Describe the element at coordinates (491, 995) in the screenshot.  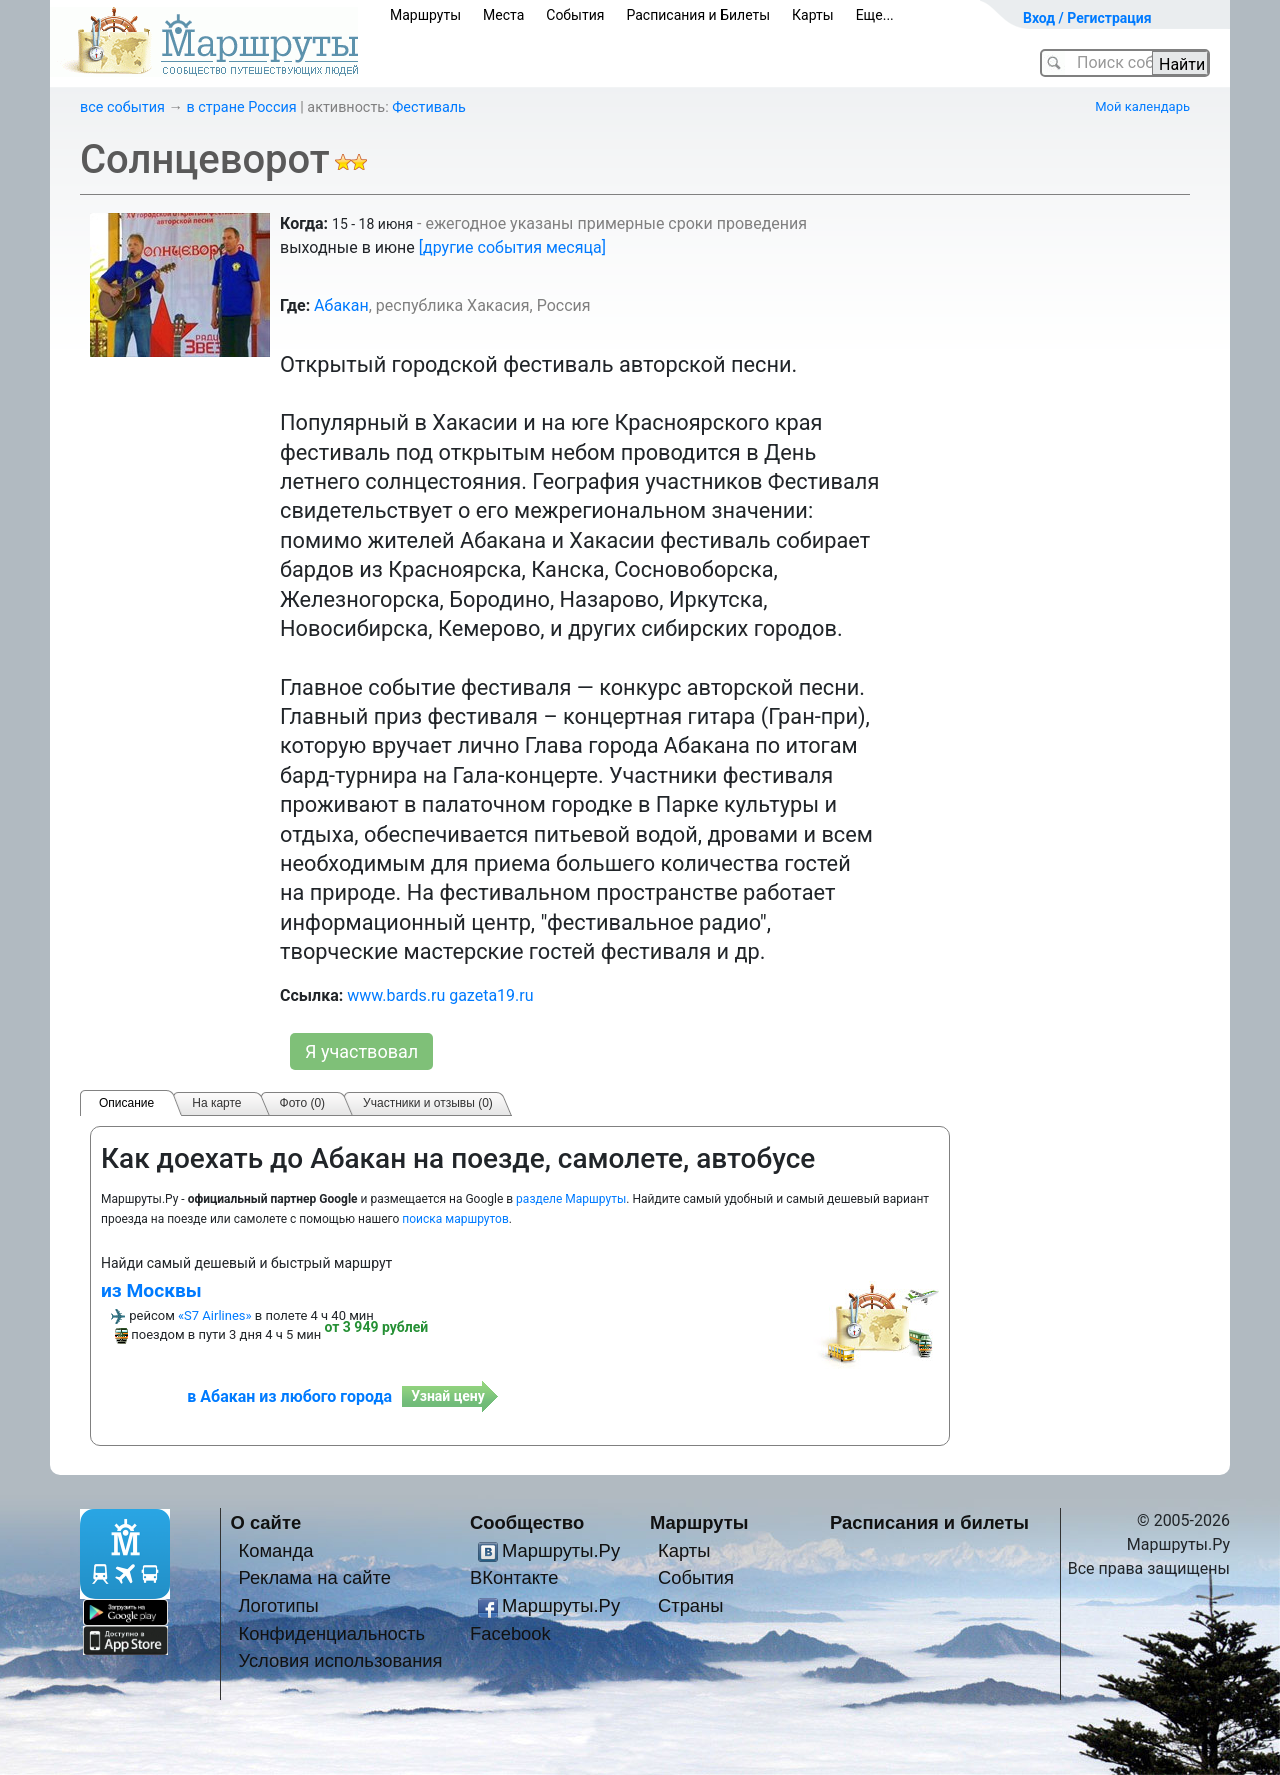
I see `gazeta19.ru` at that location.